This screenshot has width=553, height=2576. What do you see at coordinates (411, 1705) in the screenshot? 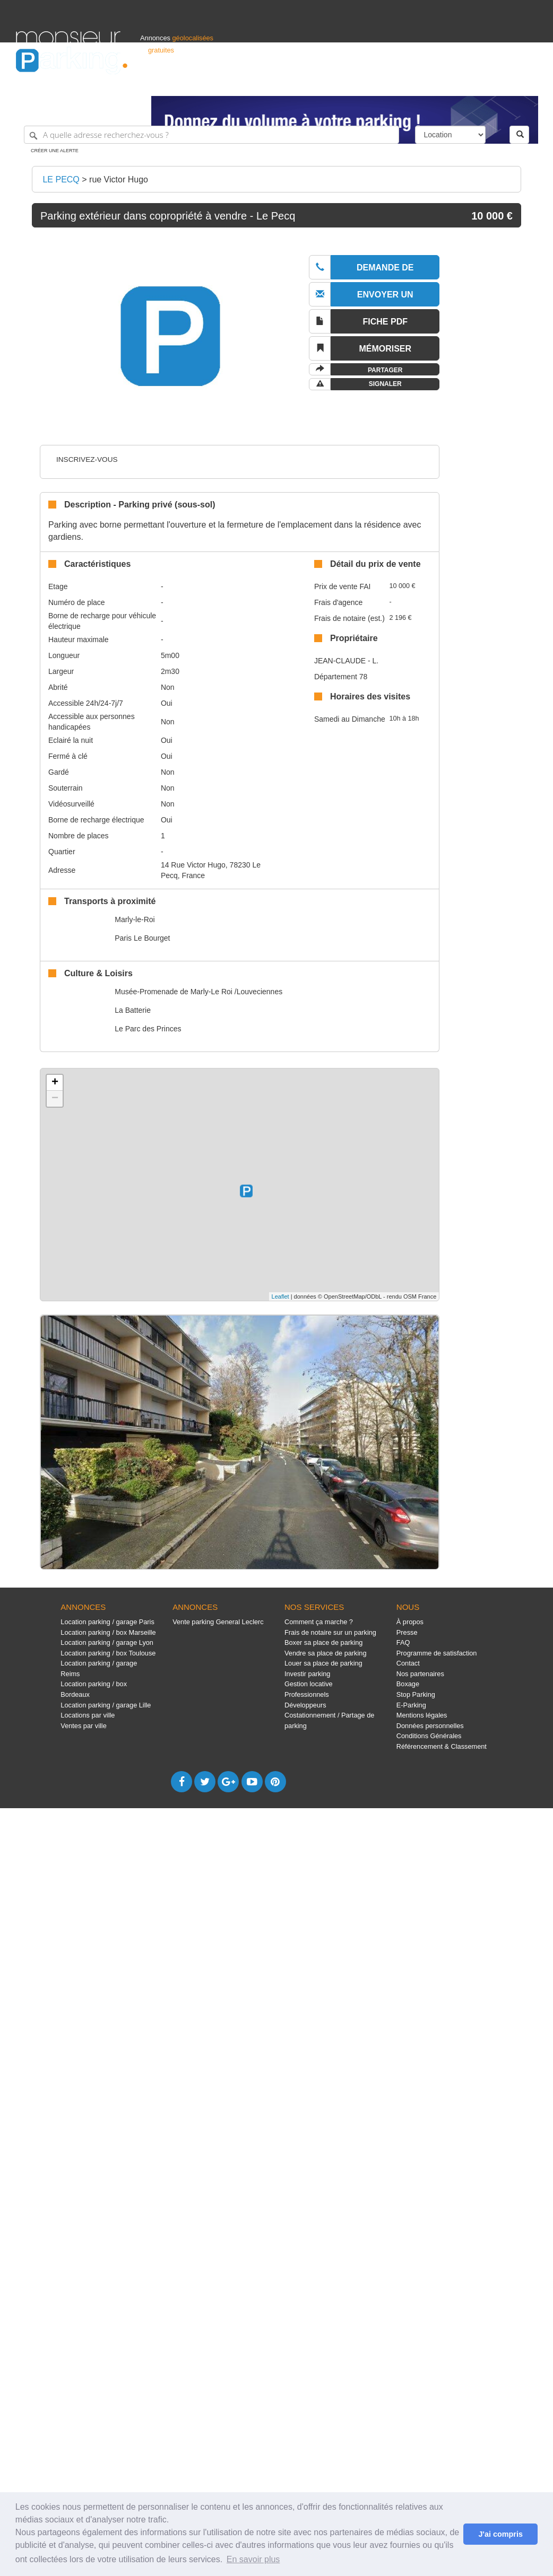
I see `E-Parking` at bounding box center [411, 1705].